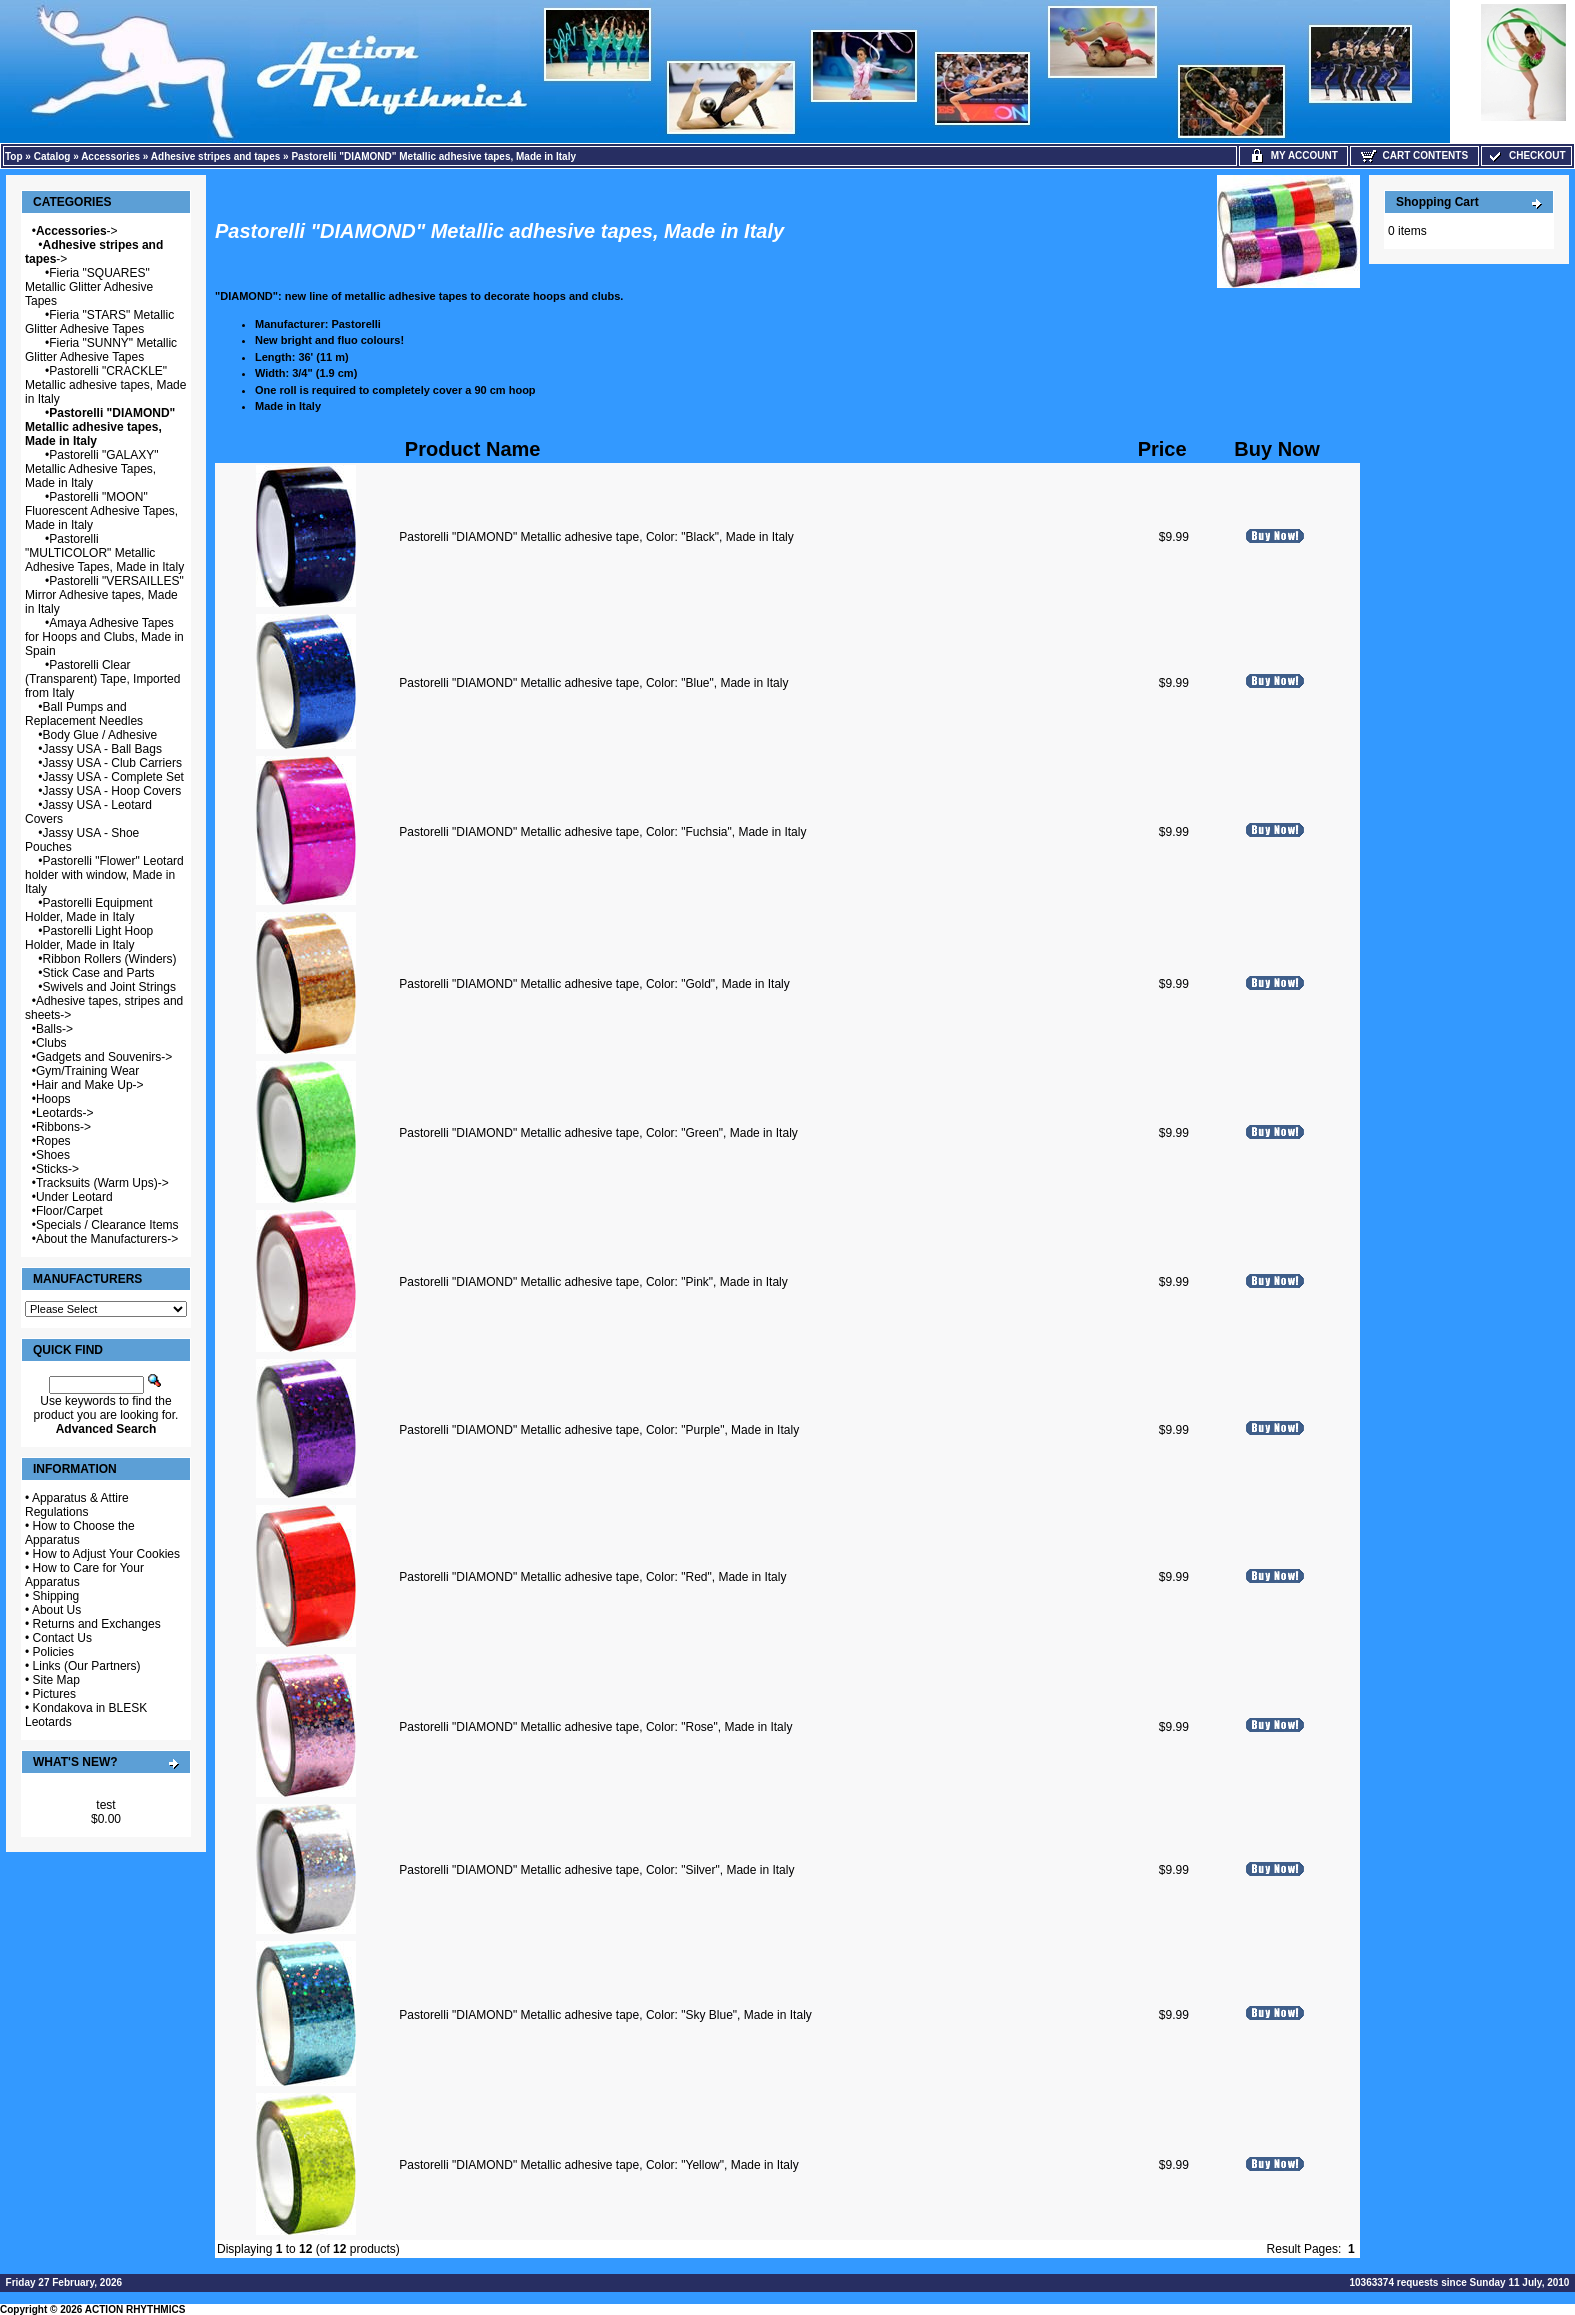 This screenshot has width=1575, height=2315. What do you see at coordinates (595, 1727) in the screenshot?
I see `Pastorelli "DIAMOND" Metallic adhesive tape, Color: "Rose", Made in Italy` at bounding box center [595, 1727].